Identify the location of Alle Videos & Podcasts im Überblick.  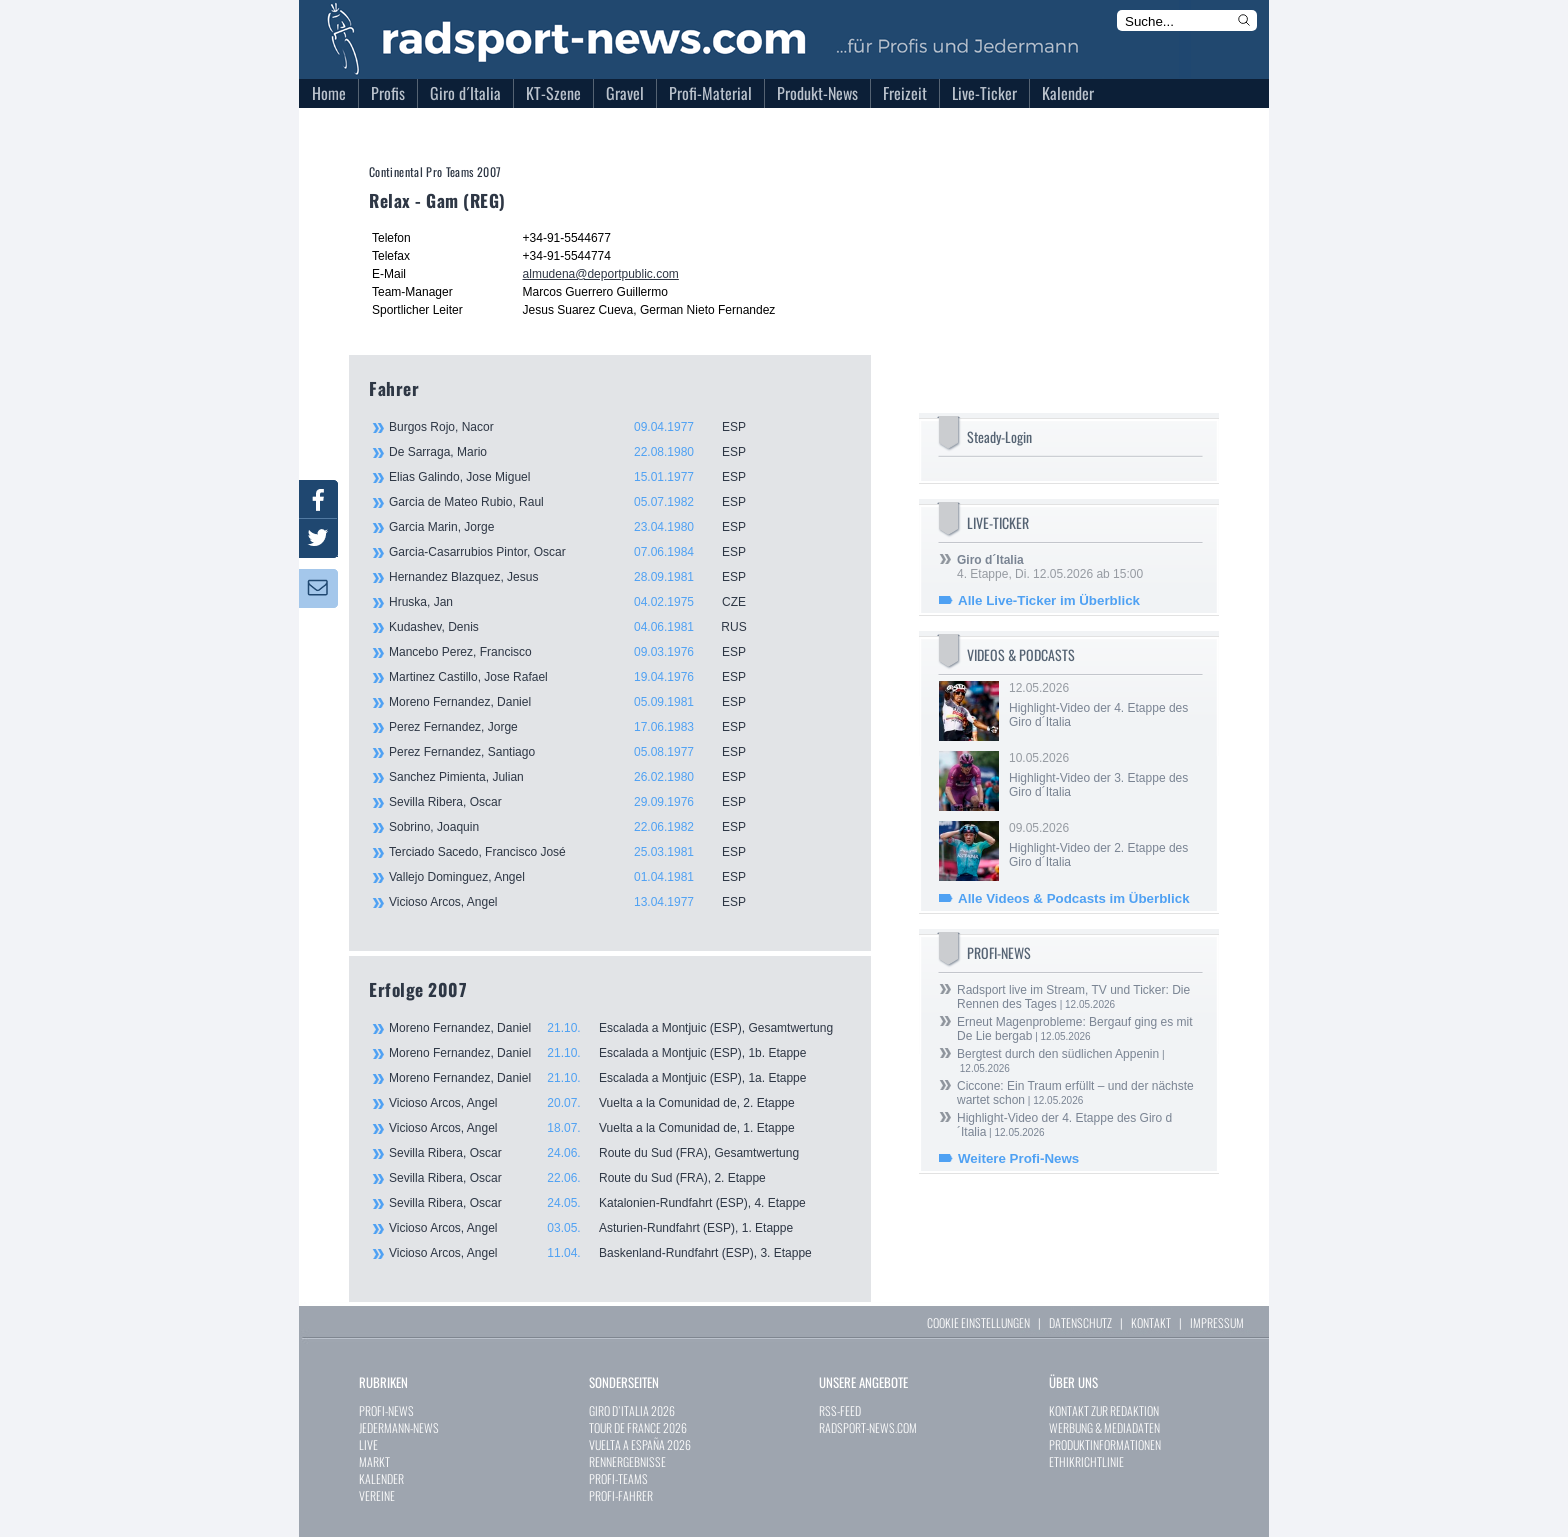
(1074, 898).